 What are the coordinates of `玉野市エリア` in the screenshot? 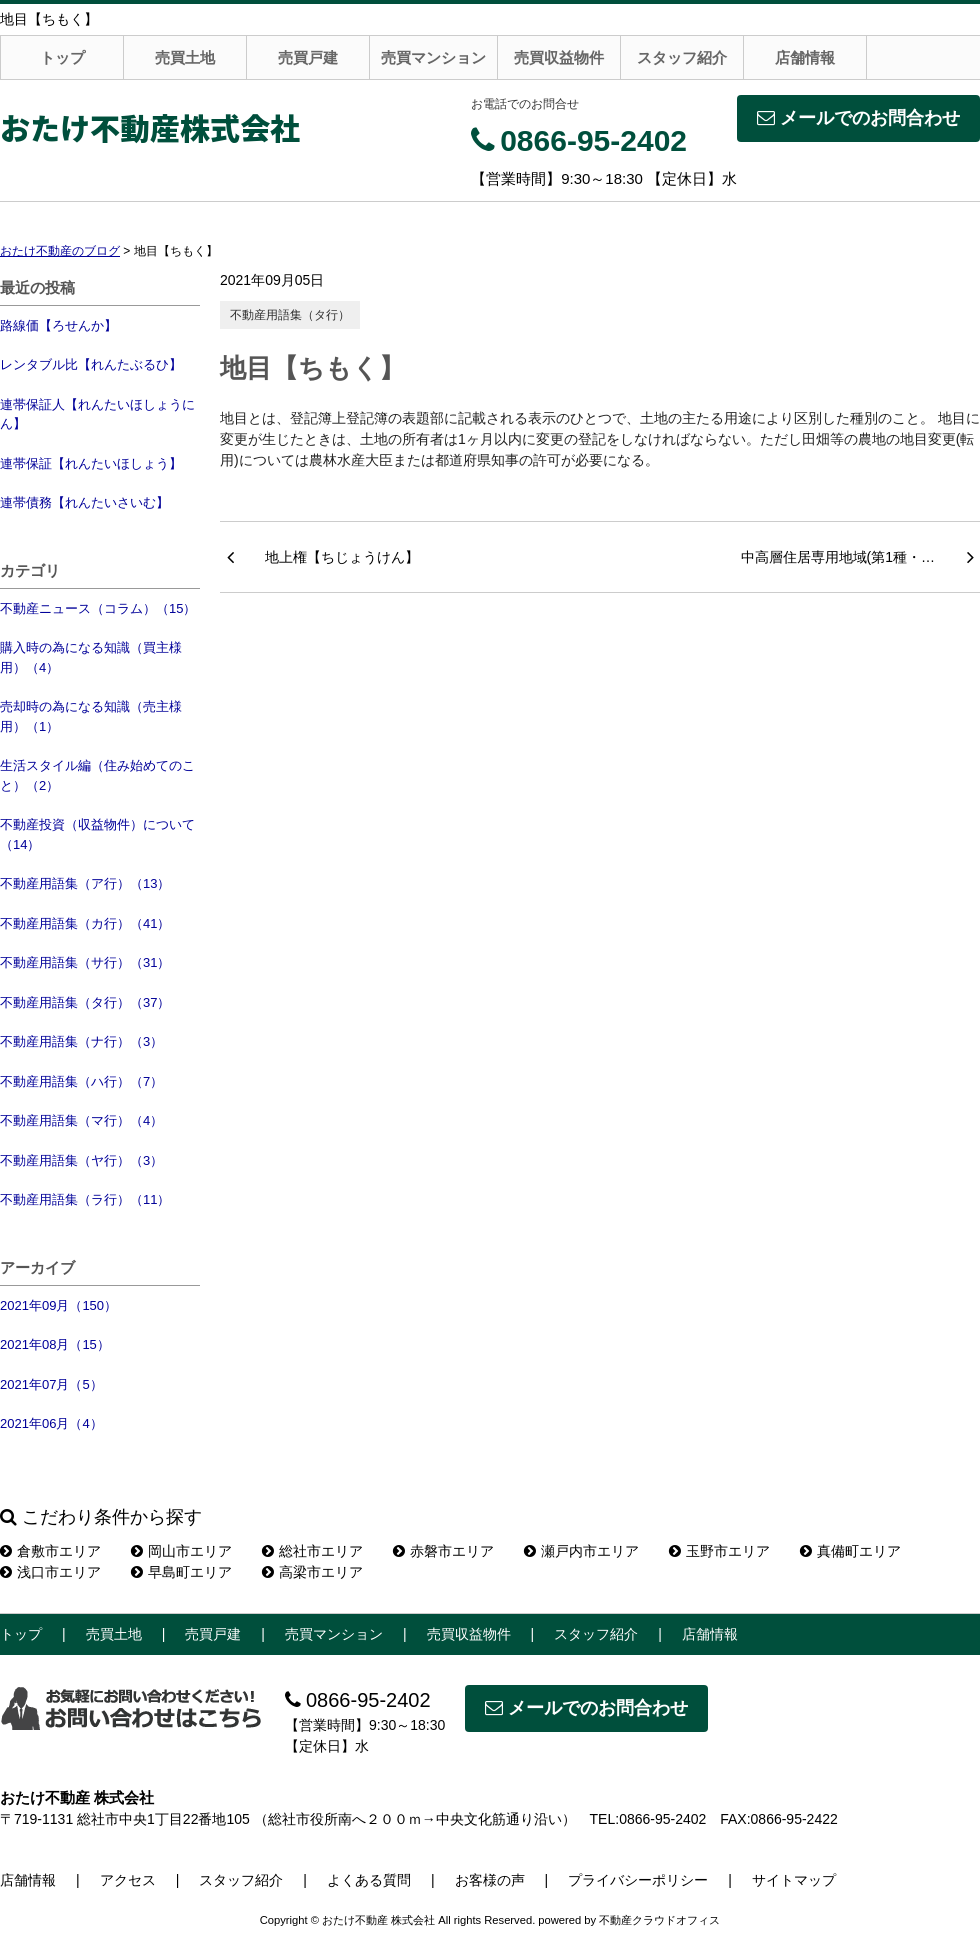 It's located at (719, 1551).